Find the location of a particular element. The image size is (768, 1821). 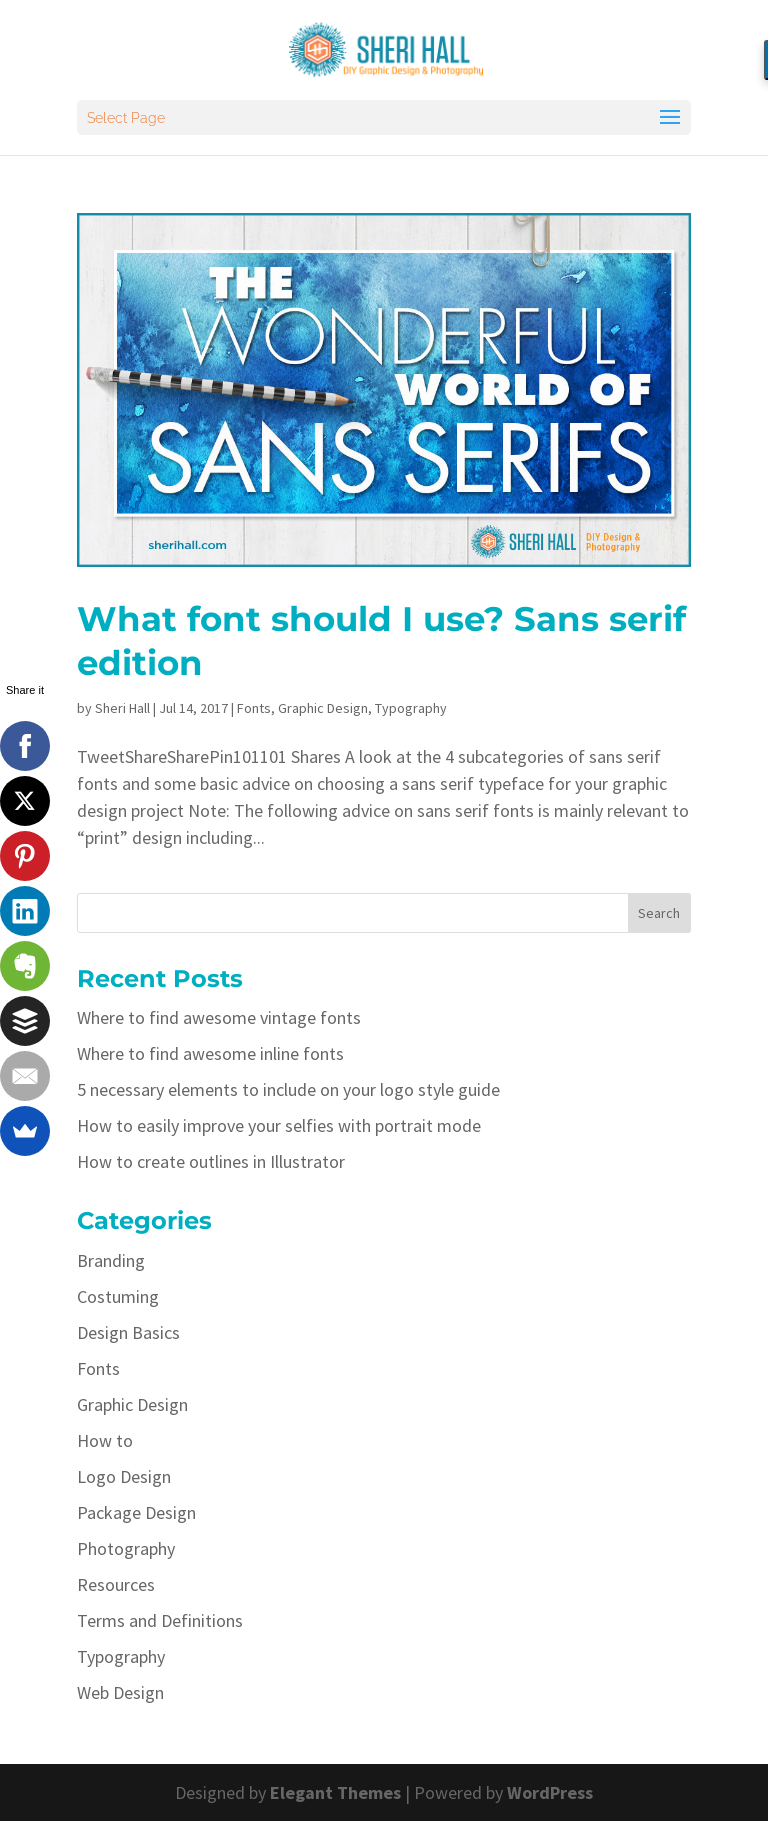

Branding is located at coordinates (111, 1260).